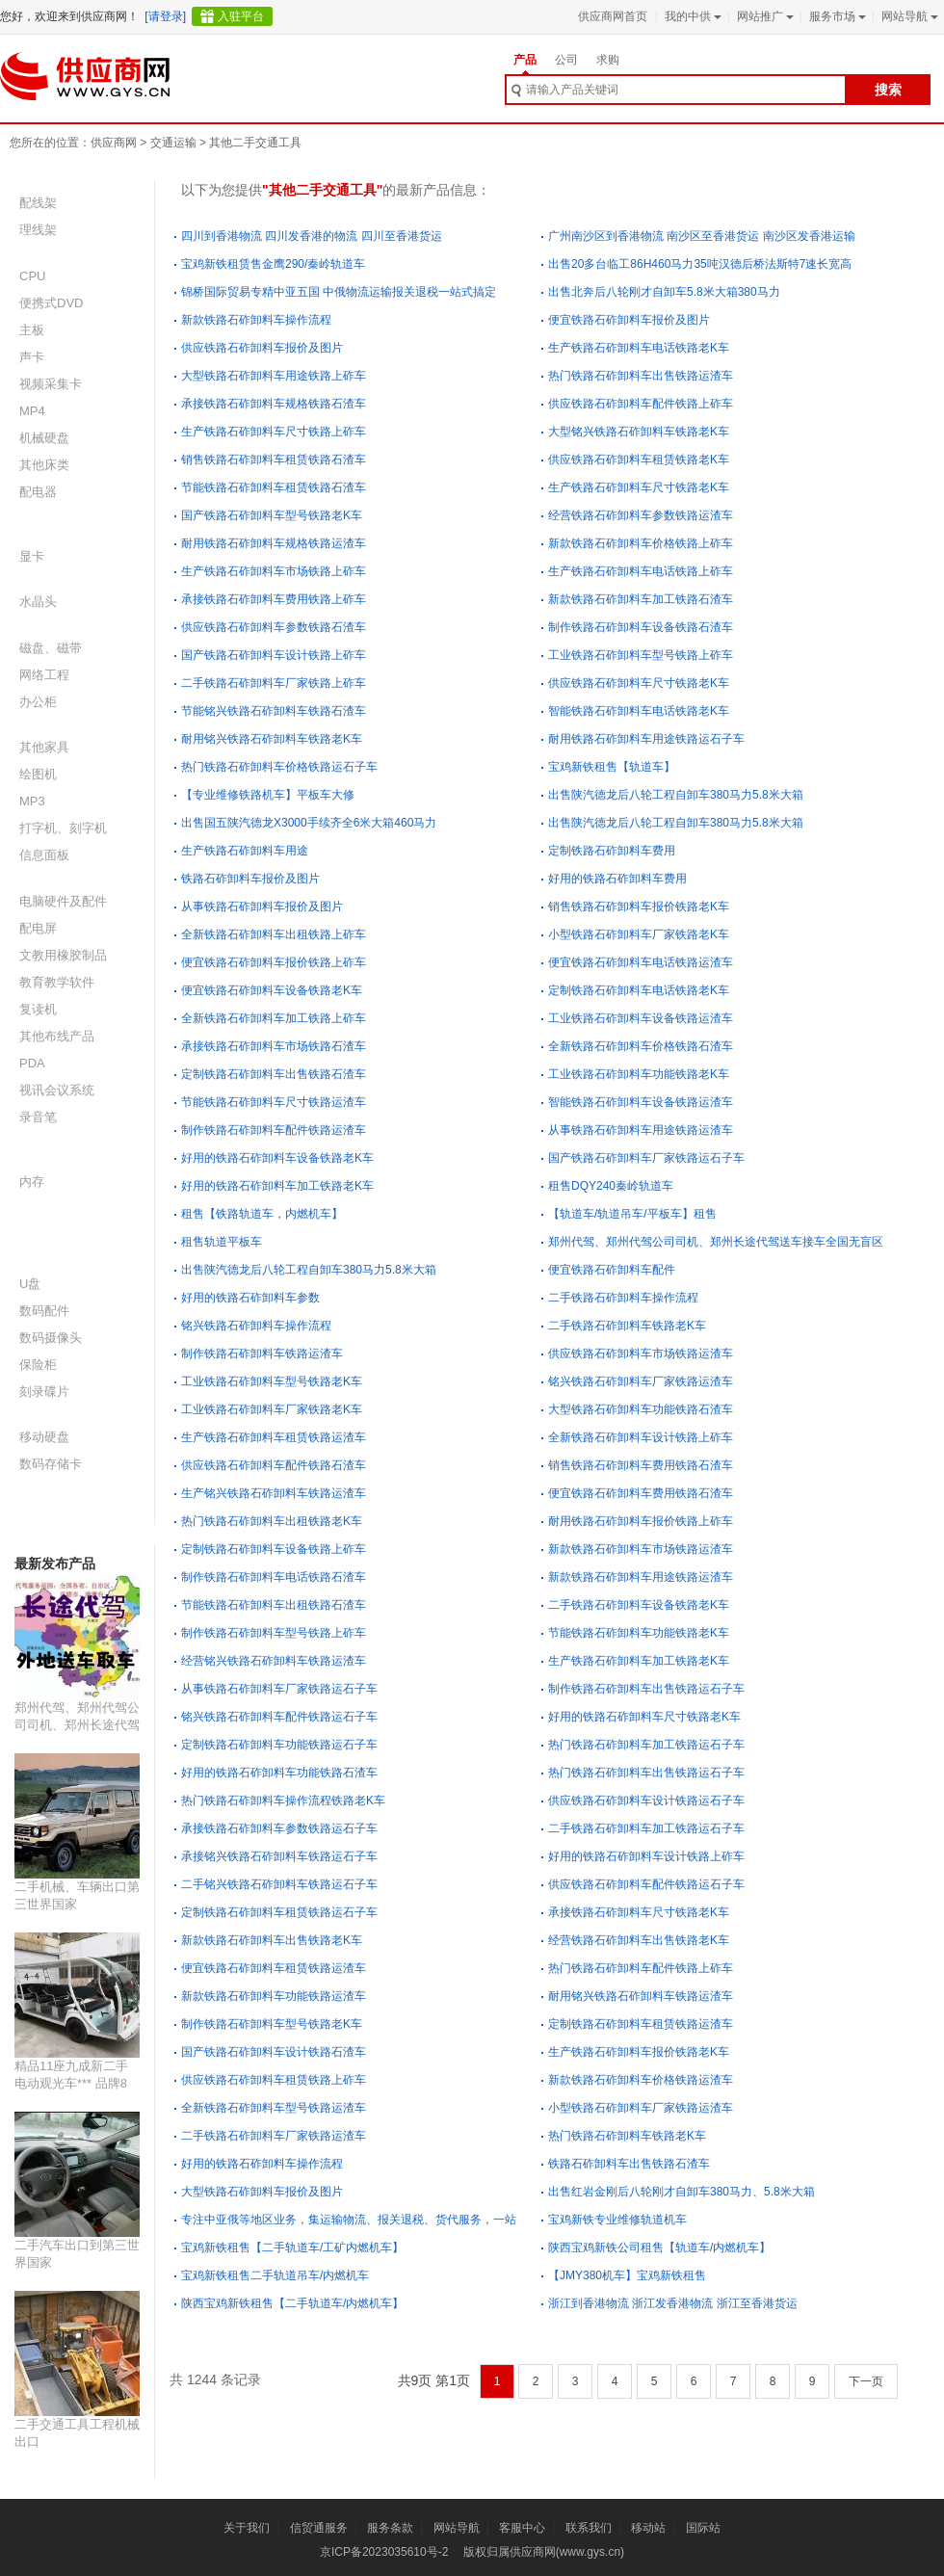  I want to click on 出售北奔后八轮刚才自卸车5.8米大箱380马力, so click(664, 292).